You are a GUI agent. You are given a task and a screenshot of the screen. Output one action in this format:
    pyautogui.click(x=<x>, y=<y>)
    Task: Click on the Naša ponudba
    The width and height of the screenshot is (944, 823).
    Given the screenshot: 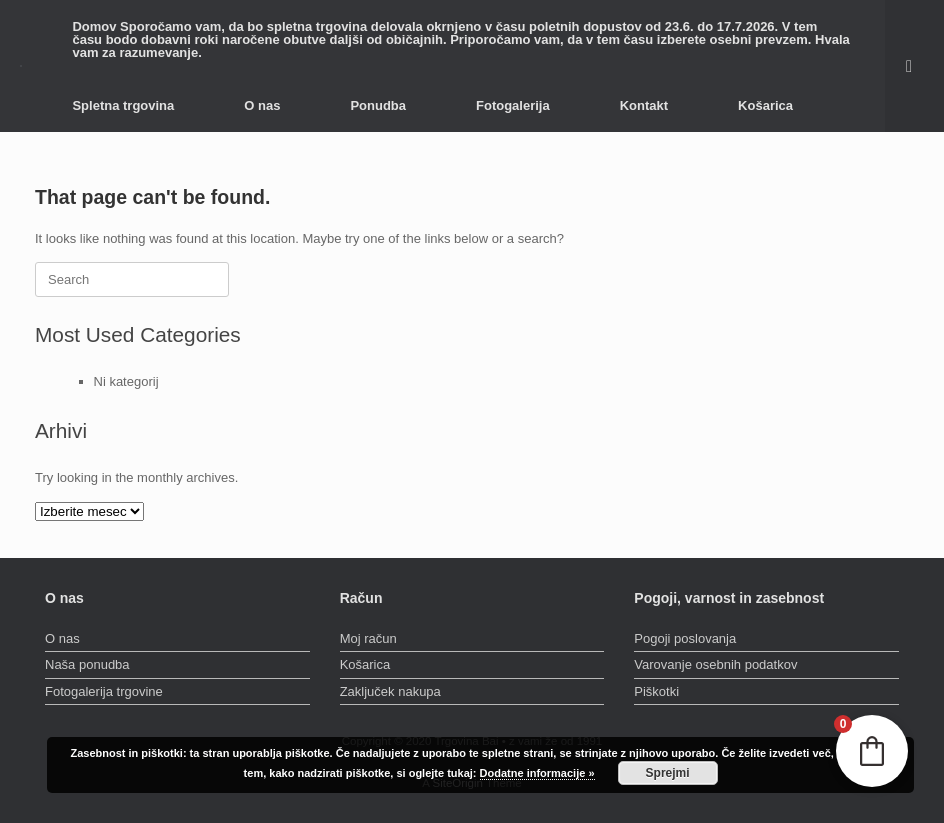 What is the action you would take?
    pyautogui.click(x=87, y=664)
    